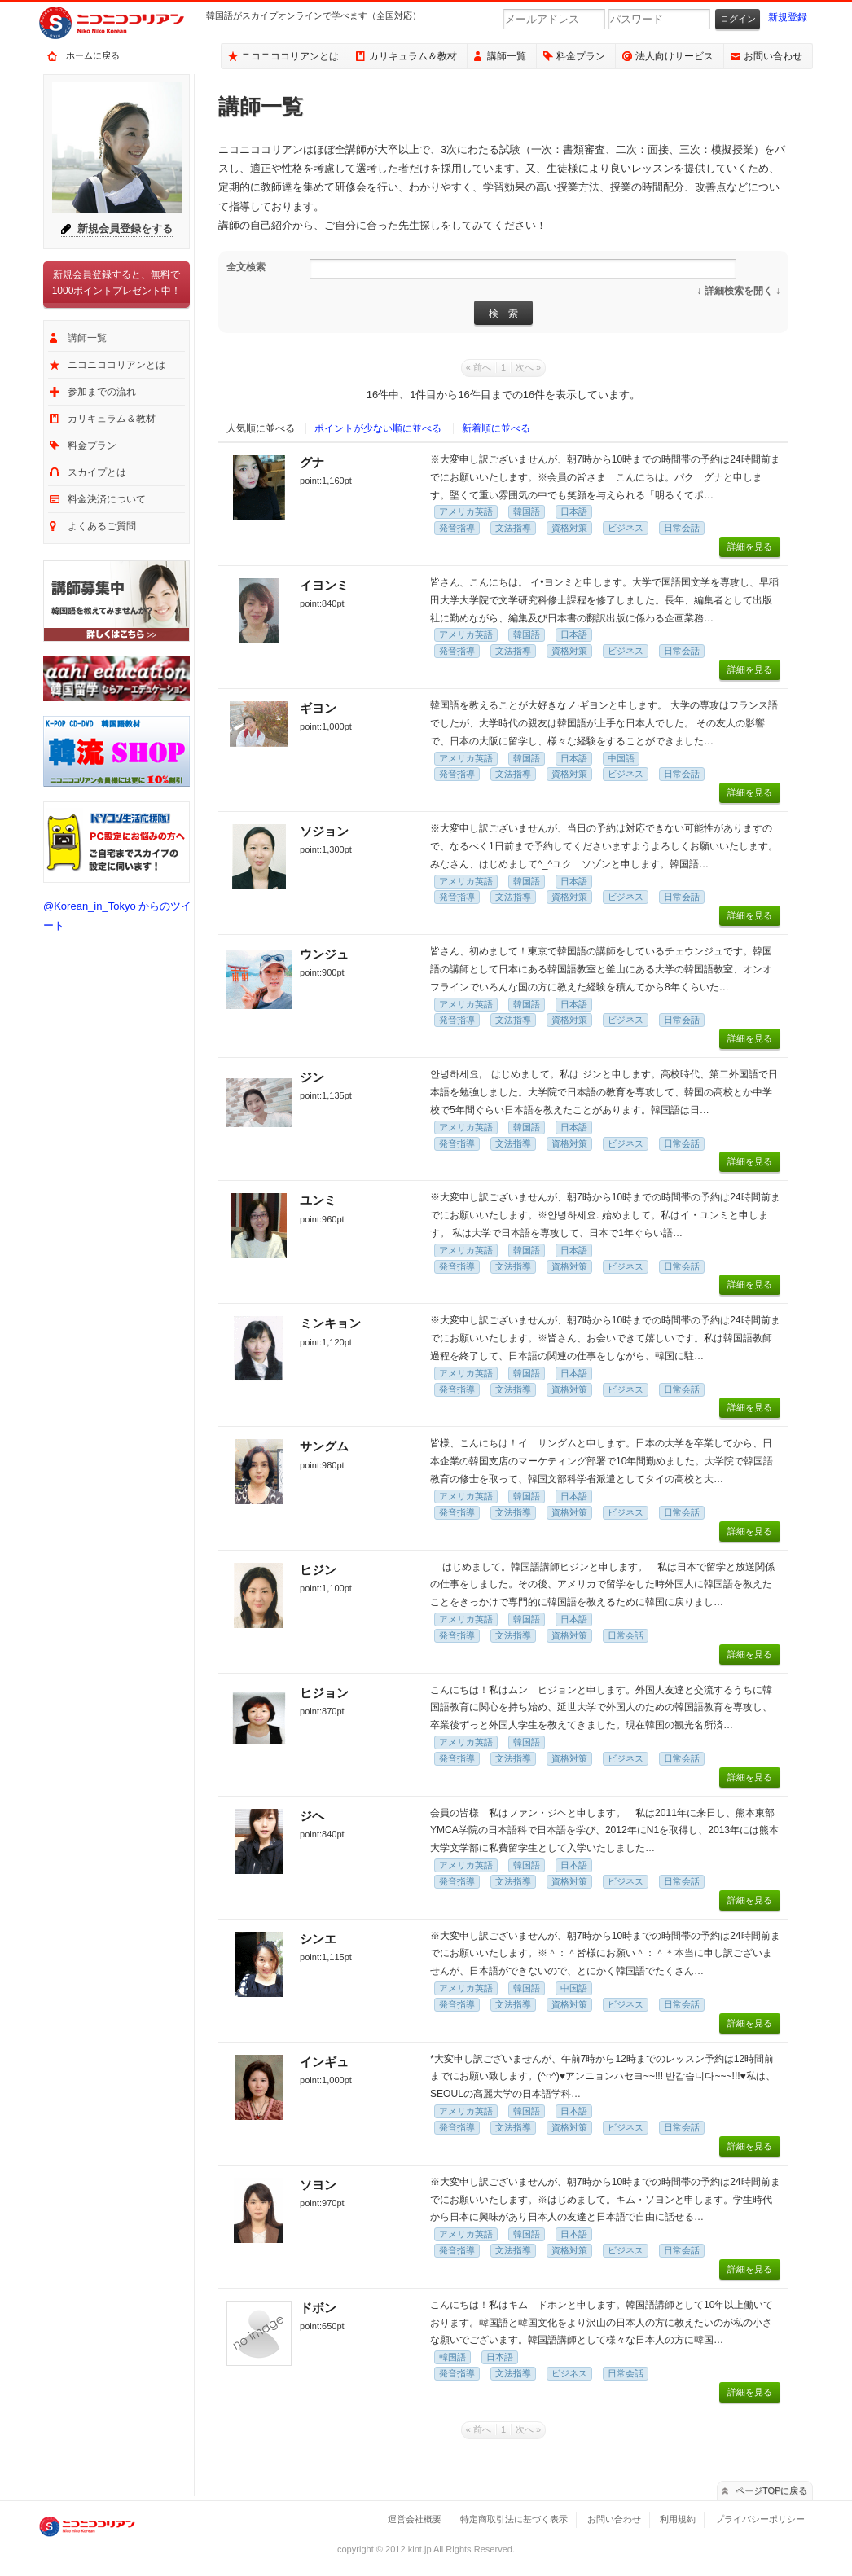 The image size is (852, 2576). Describe the element at coordinates (760, 2519) in the screenshot. I see `プライバシーポリシー` at that location.